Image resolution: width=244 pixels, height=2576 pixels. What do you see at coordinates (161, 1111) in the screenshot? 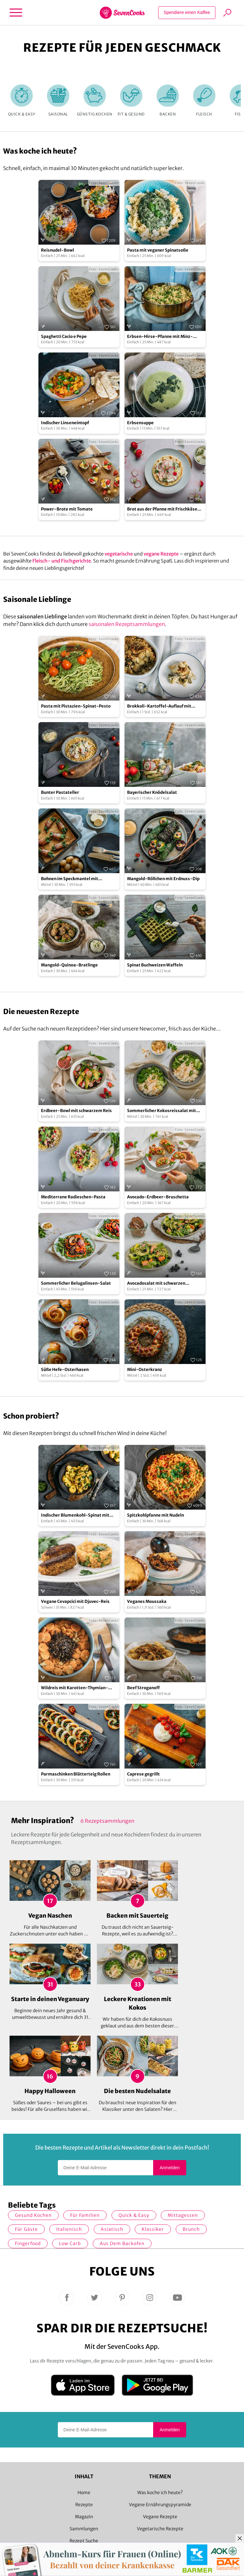
I see `Sommerlicher Kokosreissalat mit Hühnchen` at bounding box center [161, 1111].